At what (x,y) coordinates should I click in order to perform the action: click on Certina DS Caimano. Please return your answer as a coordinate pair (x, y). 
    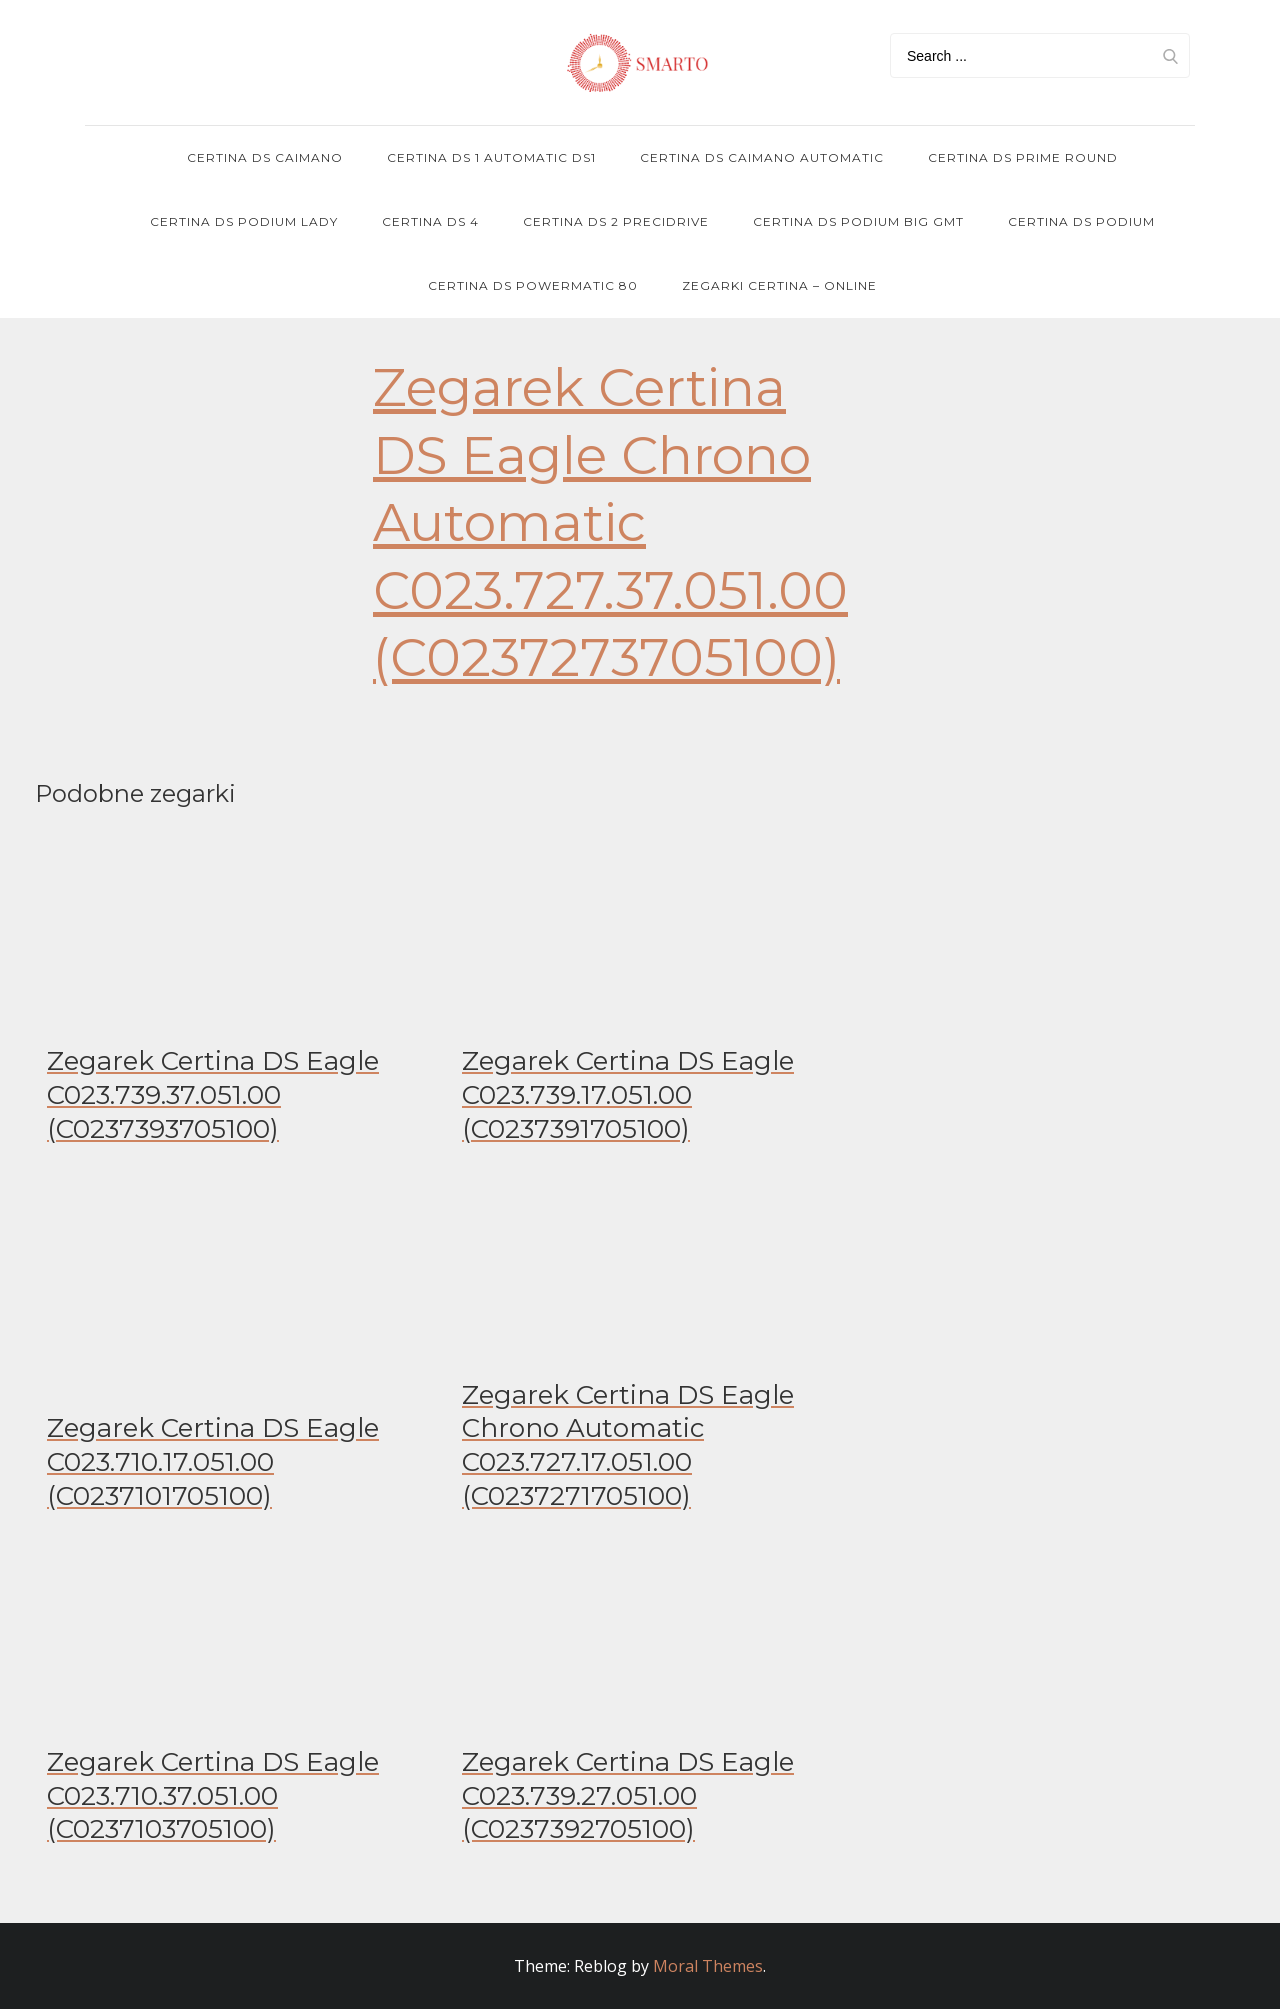
    Looking at the image, I should click on (265, 157).